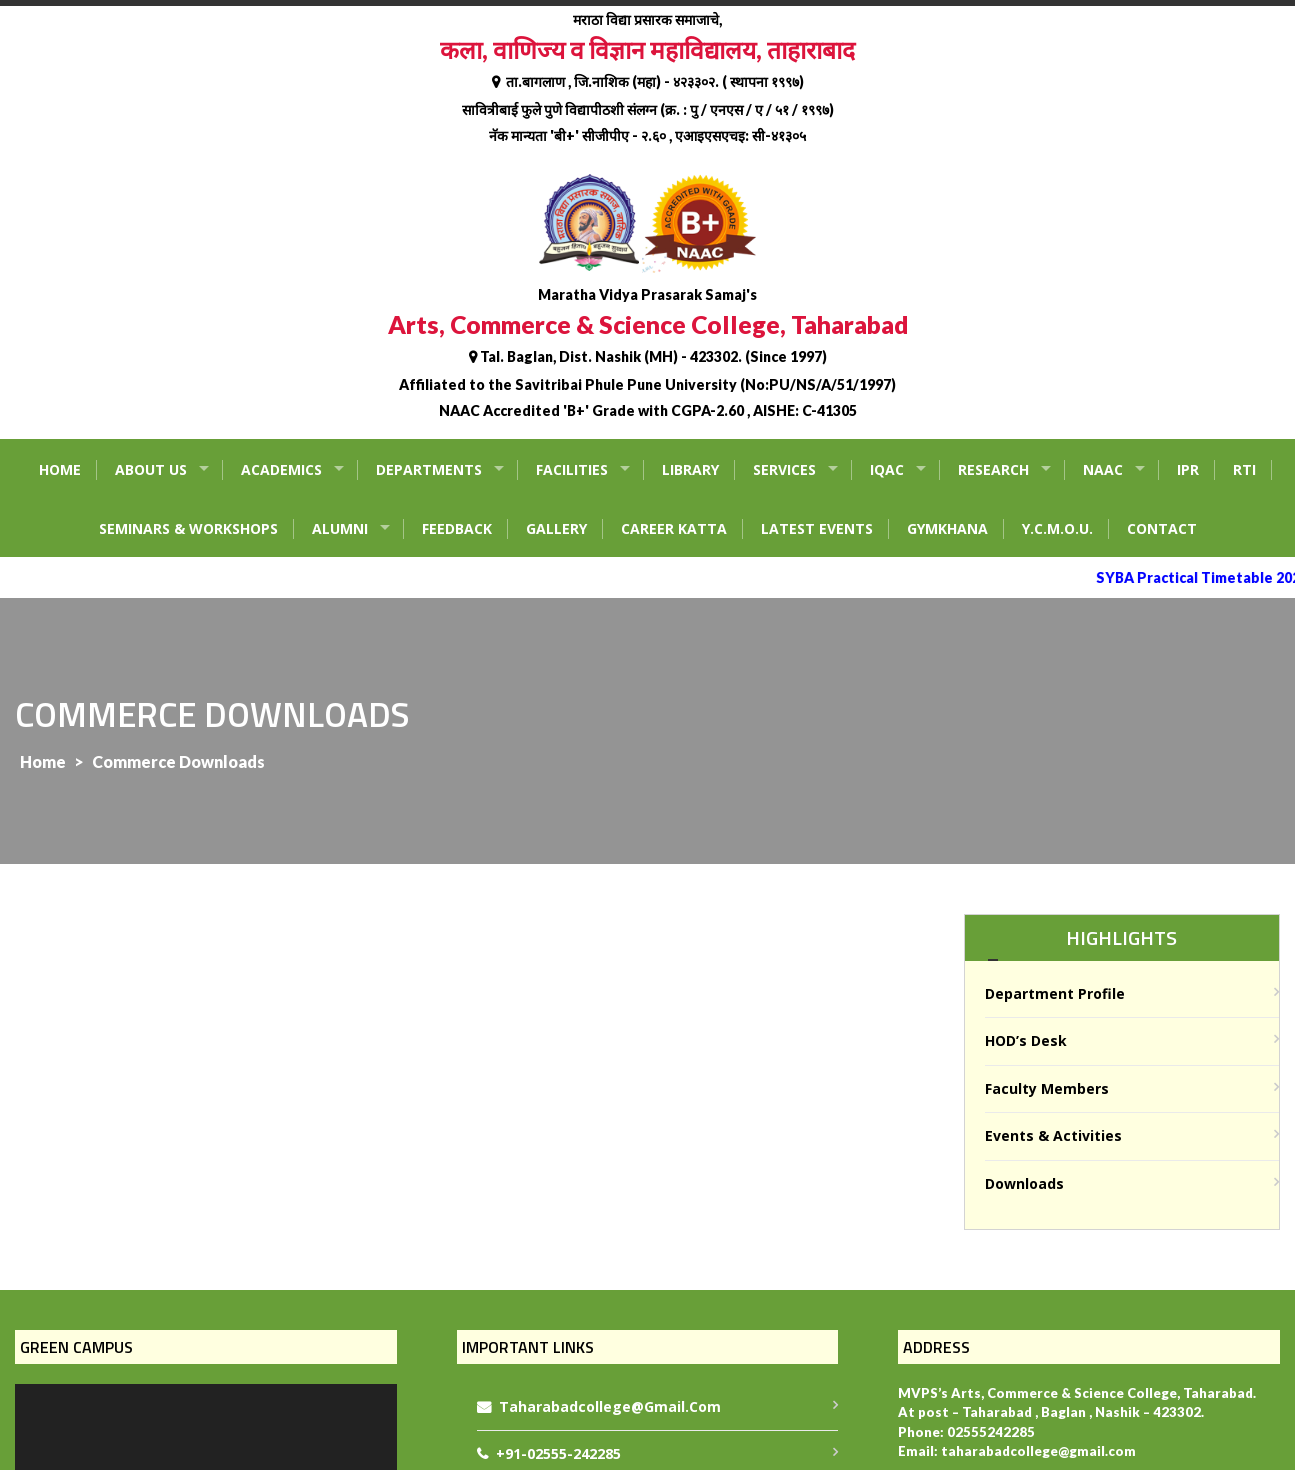 This screenshot has width=1295, height=1470. What do you see at coordinates (457, 528) in the screenshot?
I see `Feedback` at bounding box center [457, 528].